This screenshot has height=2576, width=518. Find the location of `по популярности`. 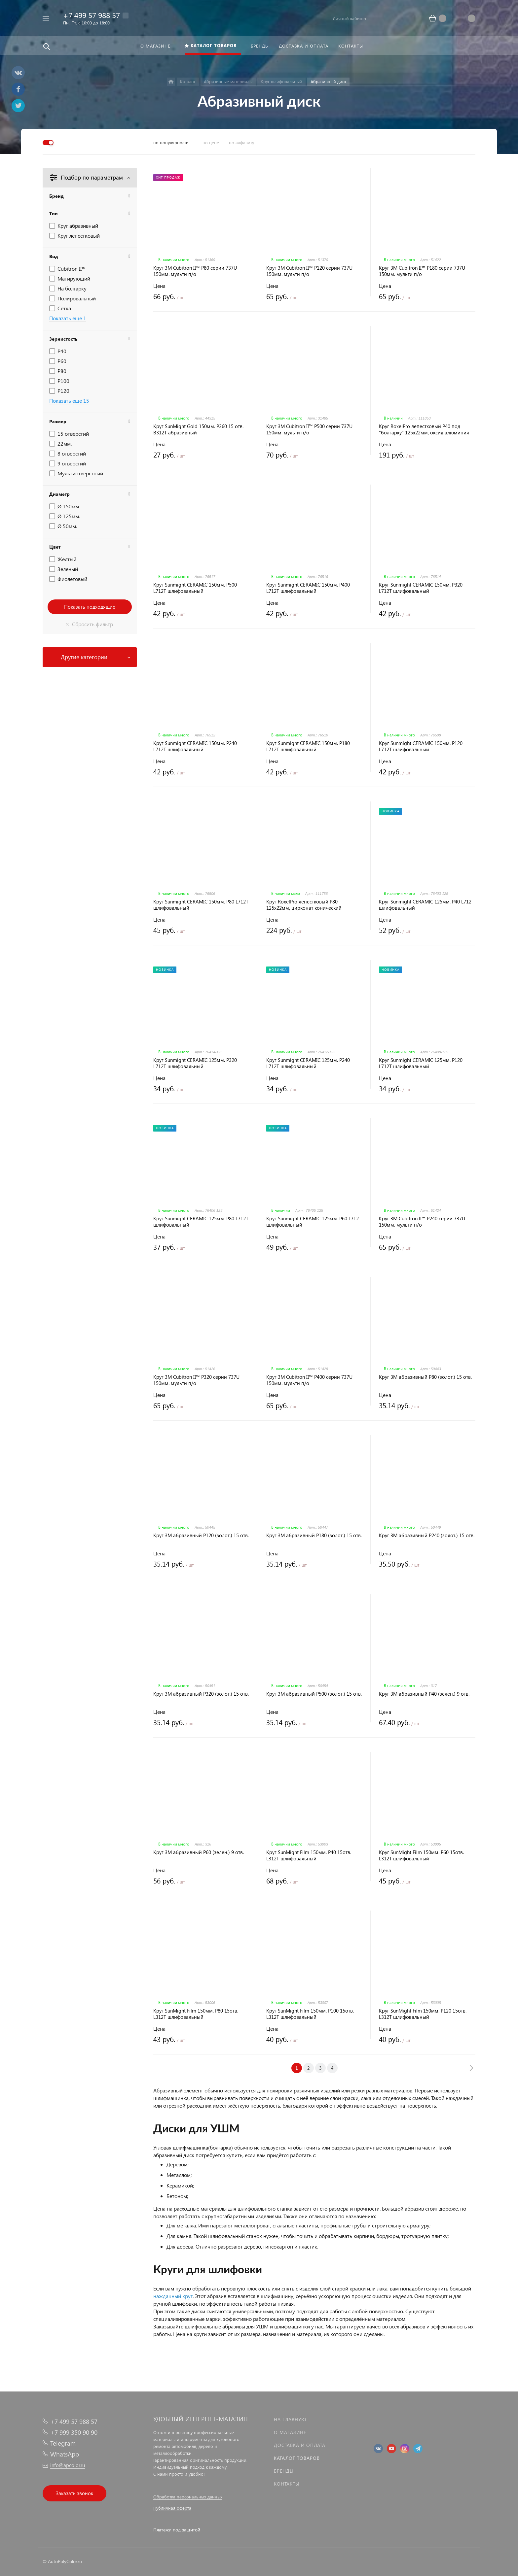

по популярности is located at coordinates (171, 142).